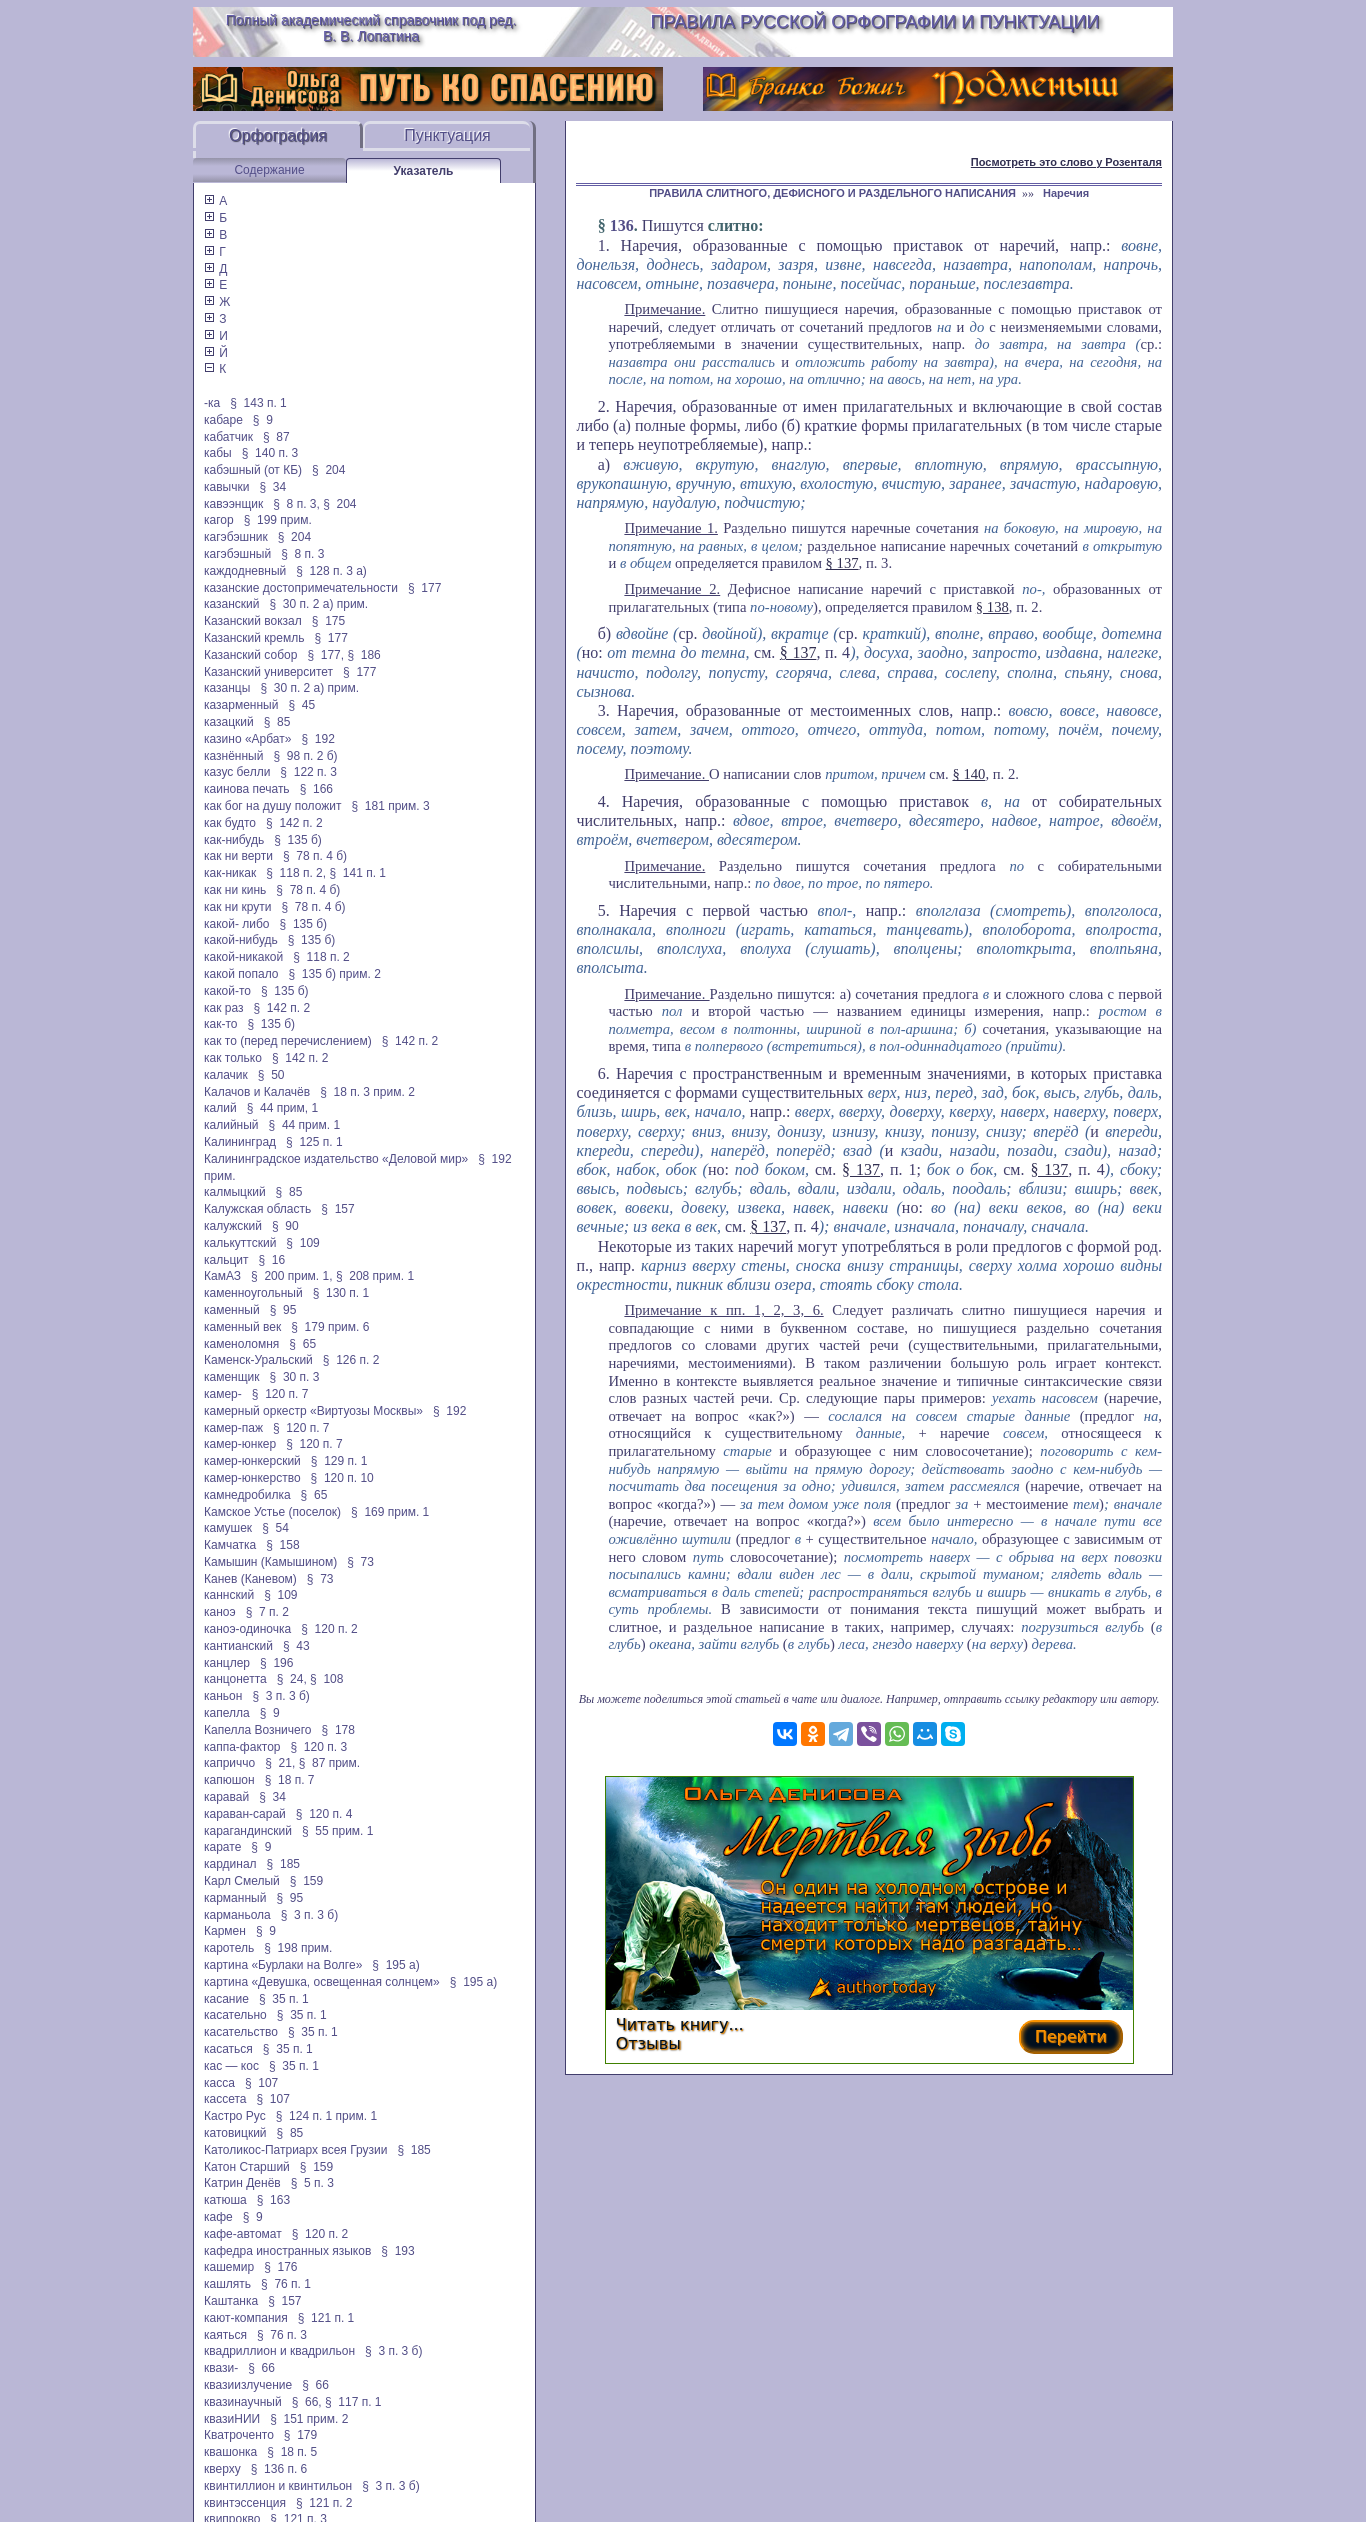 The image size is (1366, 2522). I want to click on § 18 п. 7, so click(290, 1780).